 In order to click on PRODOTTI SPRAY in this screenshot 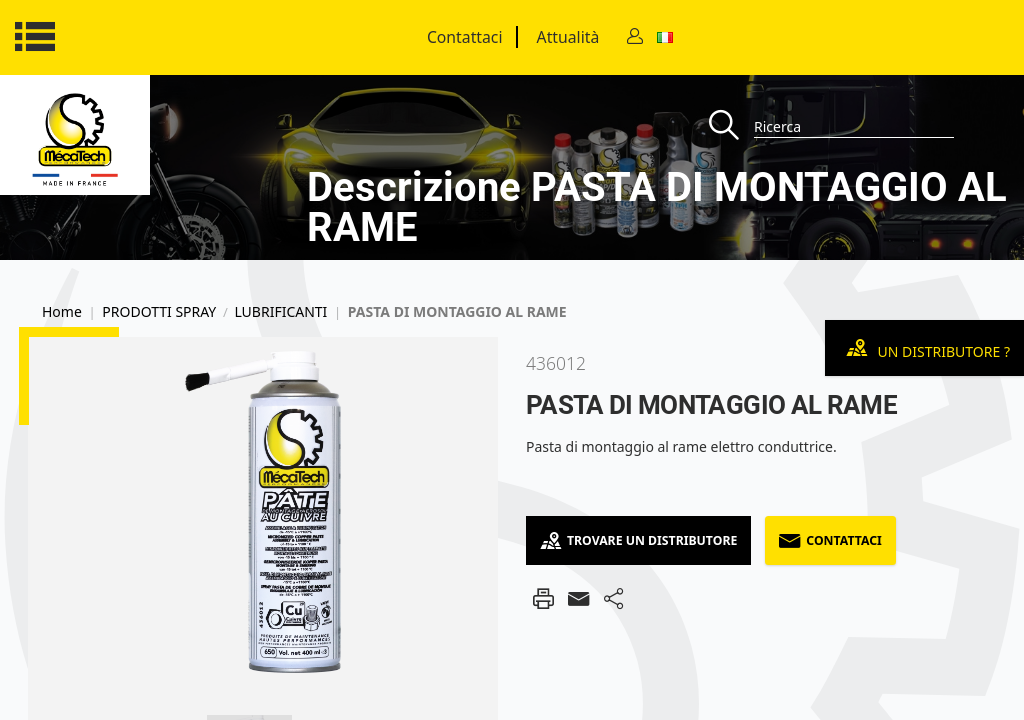, I will do `click(159, 312)`.